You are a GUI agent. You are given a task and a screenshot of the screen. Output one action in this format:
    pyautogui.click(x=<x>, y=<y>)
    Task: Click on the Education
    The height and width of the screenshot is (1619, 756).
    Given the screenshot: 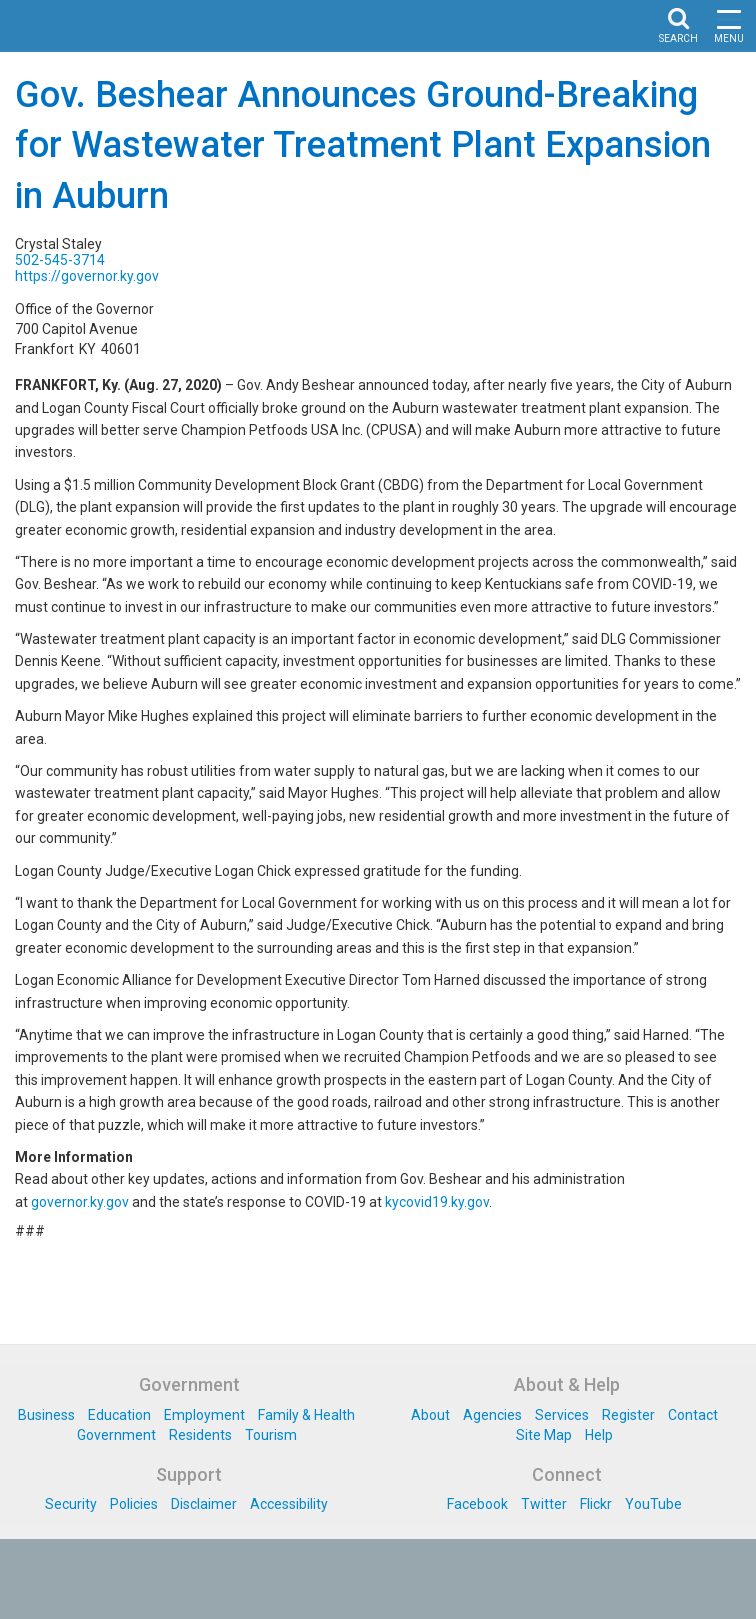 What is the action you would take?
    pyautogui.click(x=119, y=1415)
    